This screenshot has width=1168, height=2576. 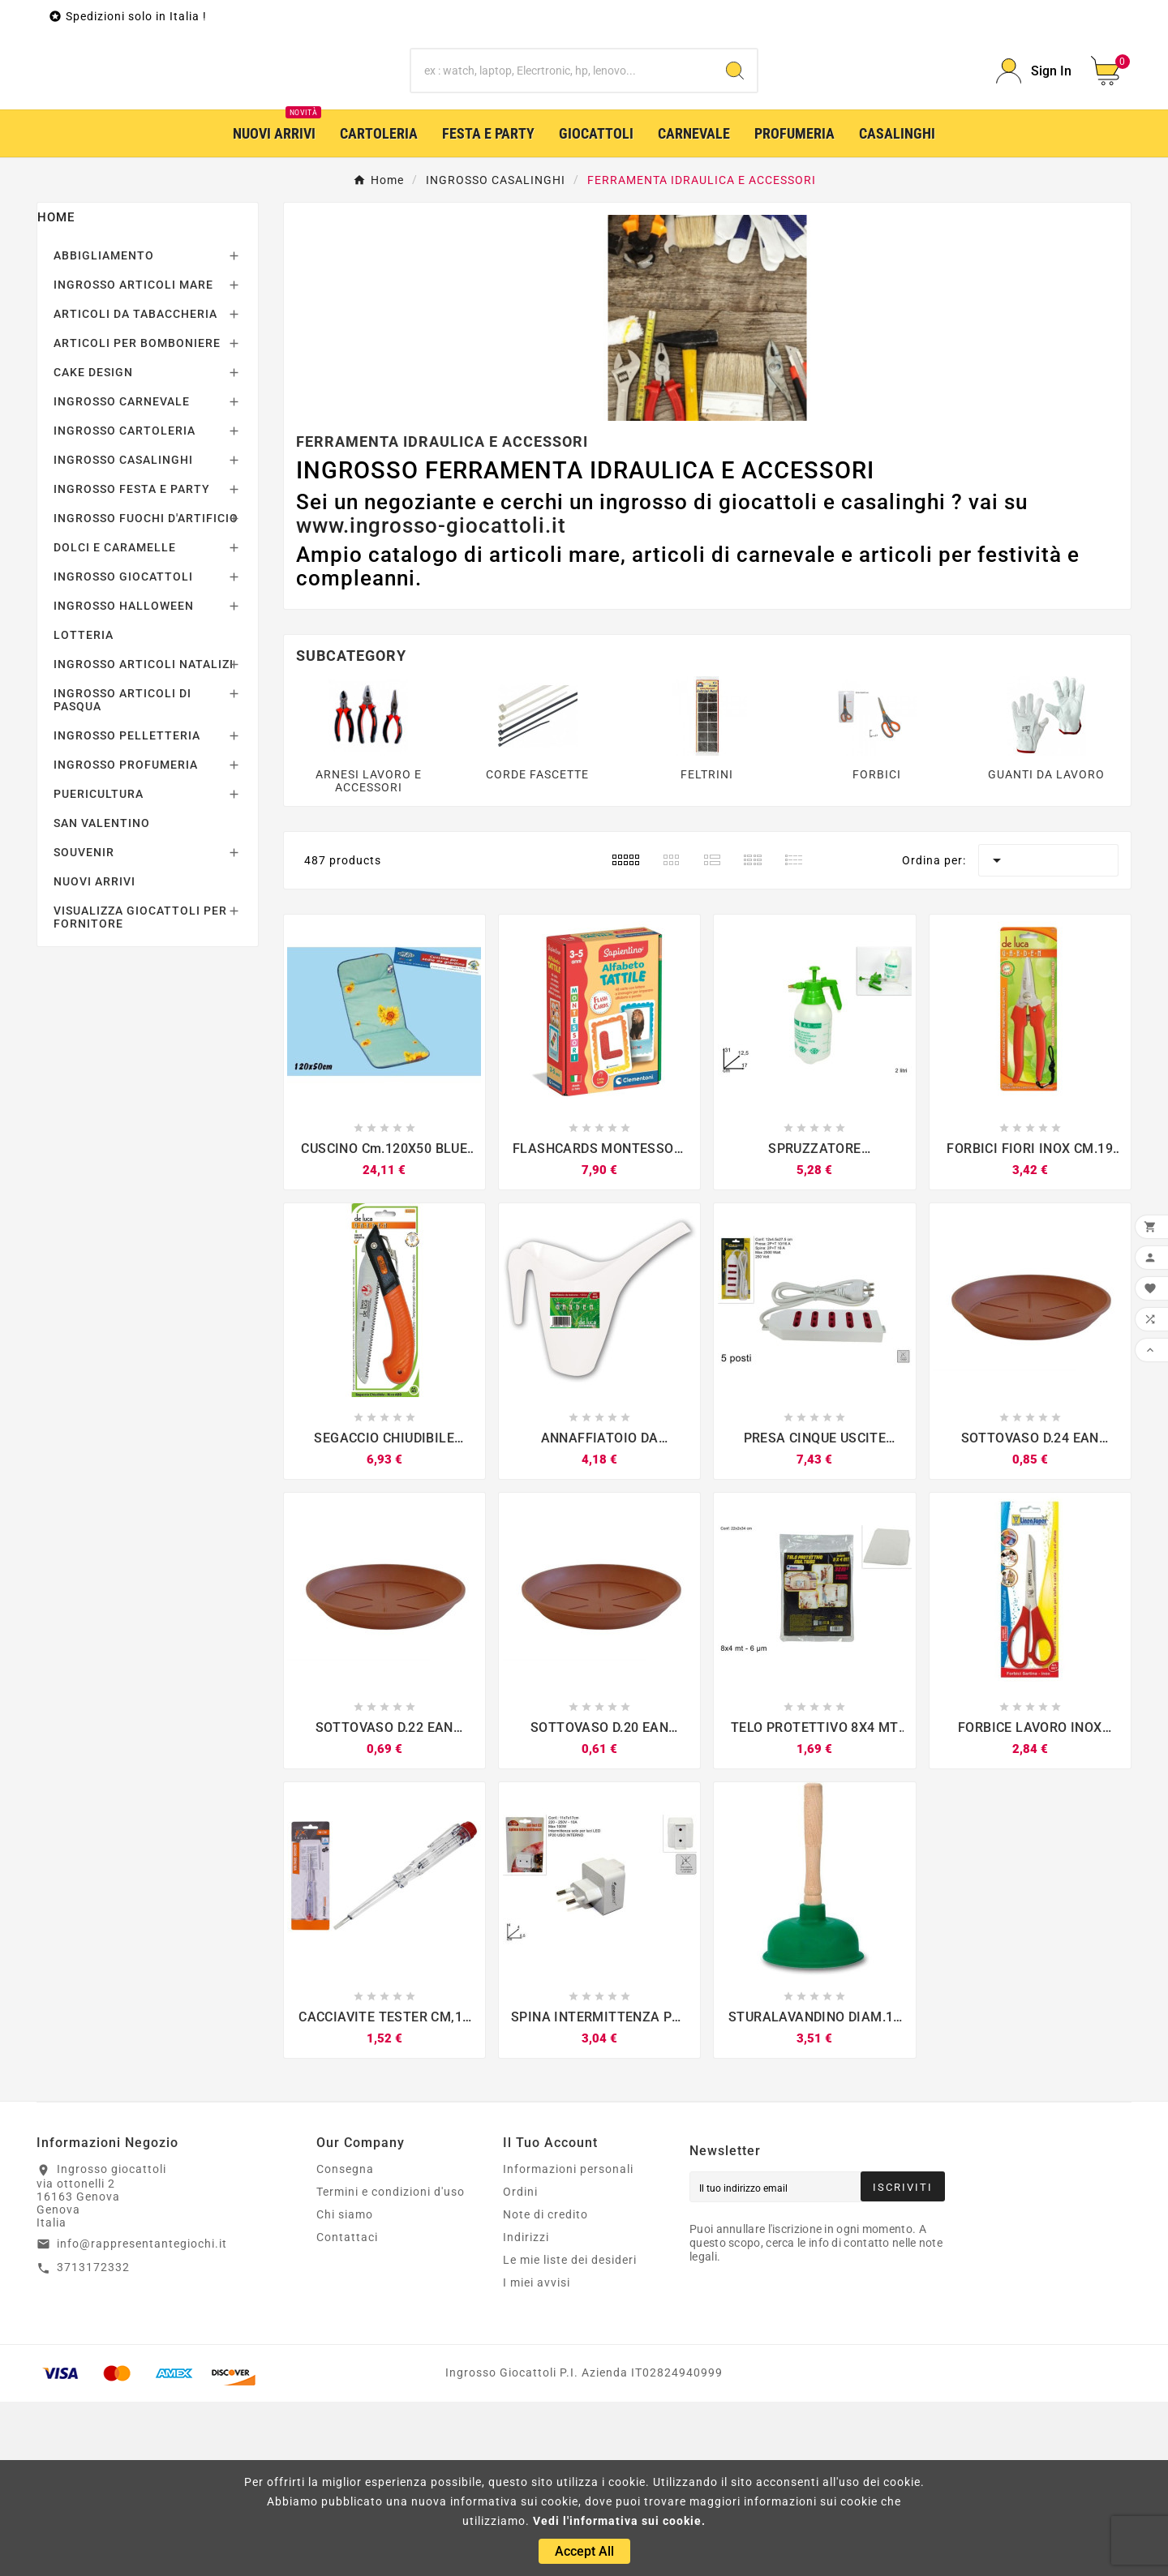 What do you see at coordinates (84, 1026) in the screenshot?
I see `SOUVENIR` at bounding box center [84, 1026].